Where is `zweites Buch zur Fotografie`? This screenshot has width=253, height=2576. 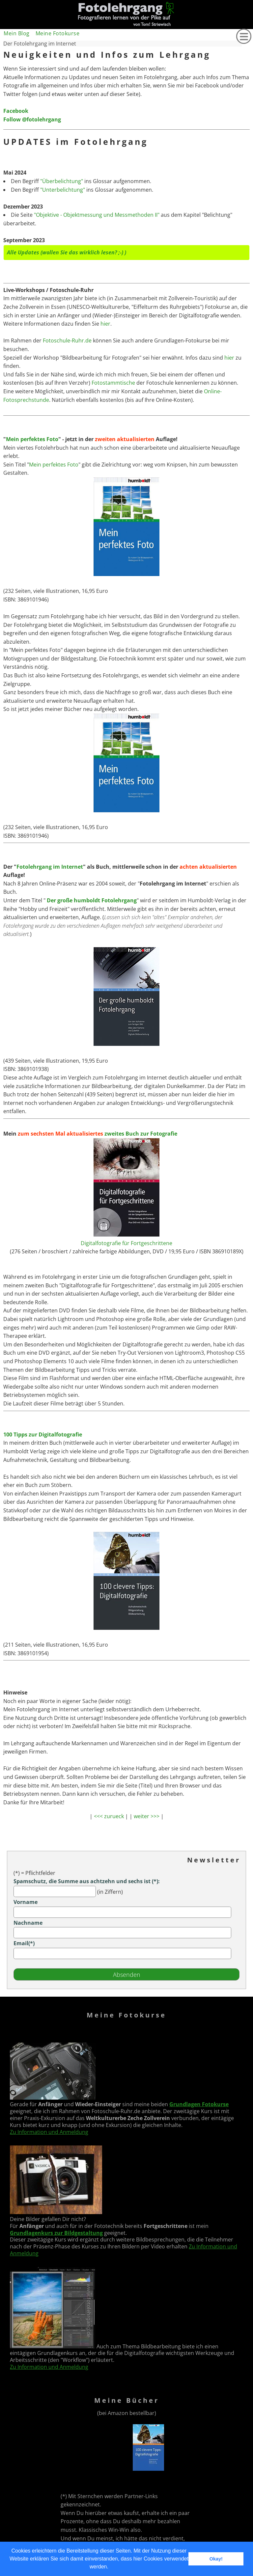 zweites Buch zur Fotografie is located at coordinates (140, 1133).